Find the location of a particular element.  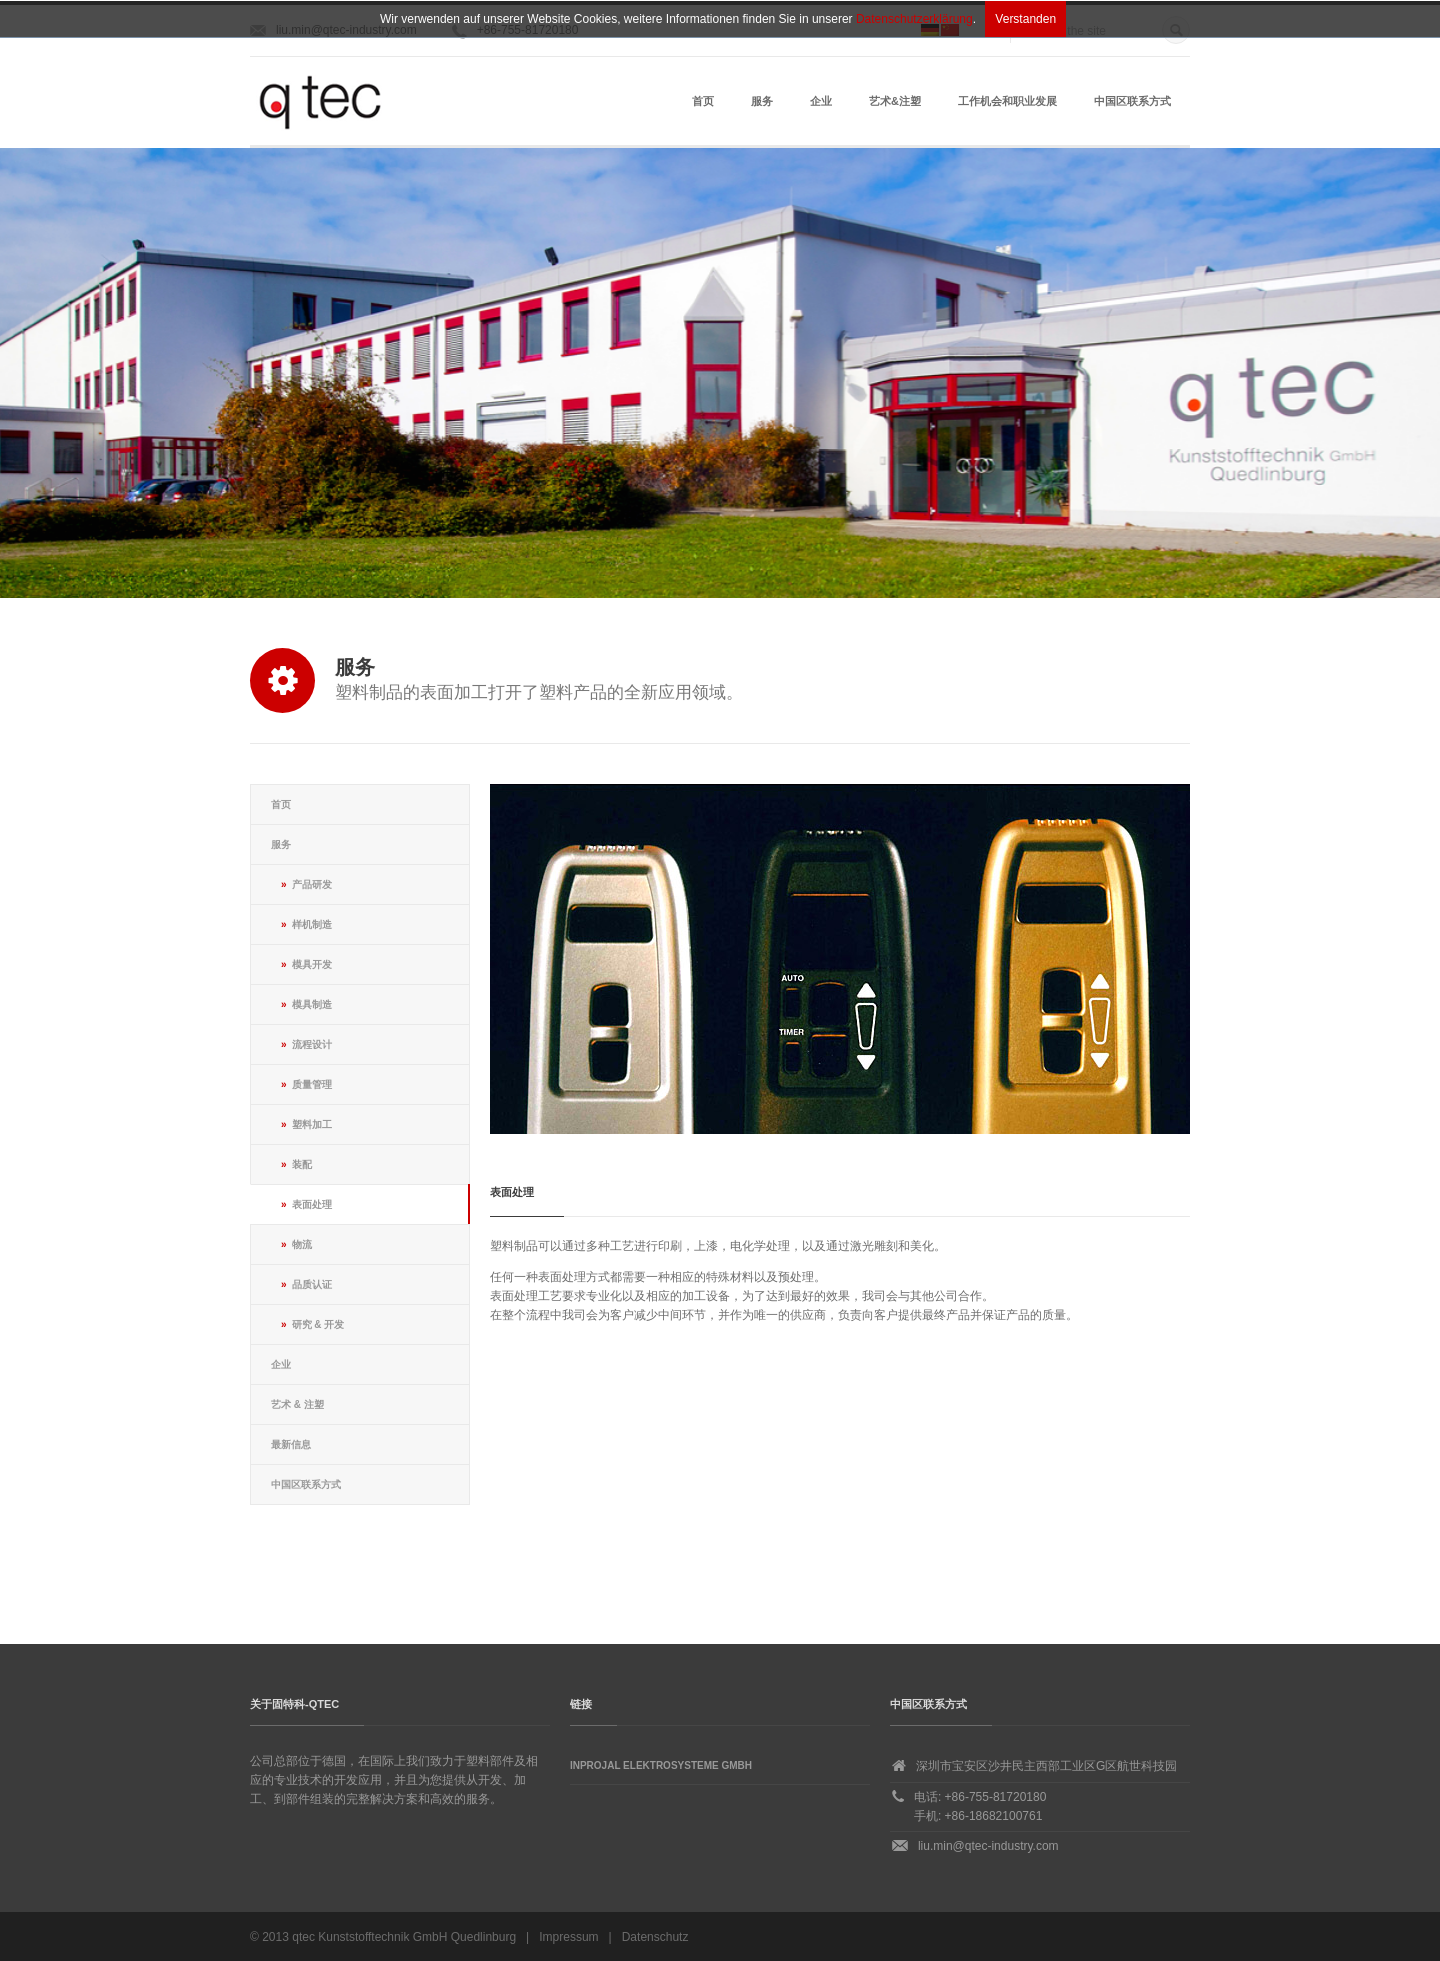

Impressum is located at coordinates (568, 1937).